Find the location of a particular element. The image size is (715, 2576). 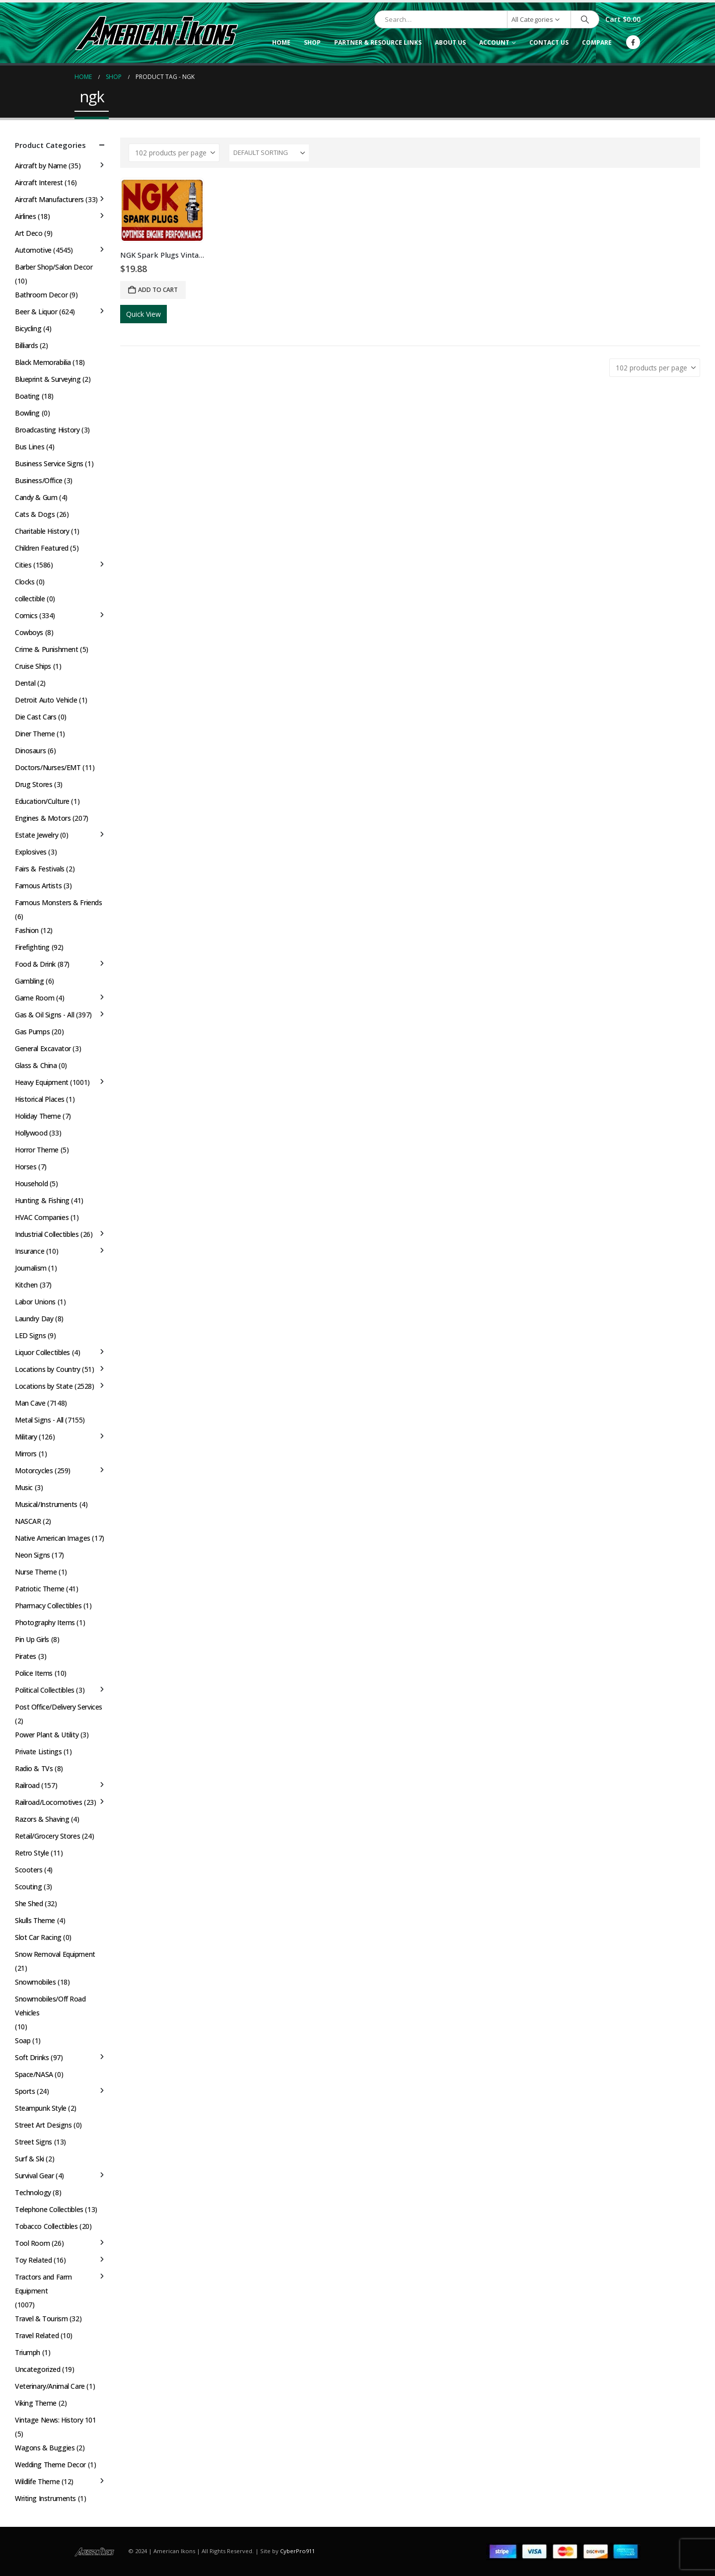

Photography Items is located at coordinates (45, 1622).